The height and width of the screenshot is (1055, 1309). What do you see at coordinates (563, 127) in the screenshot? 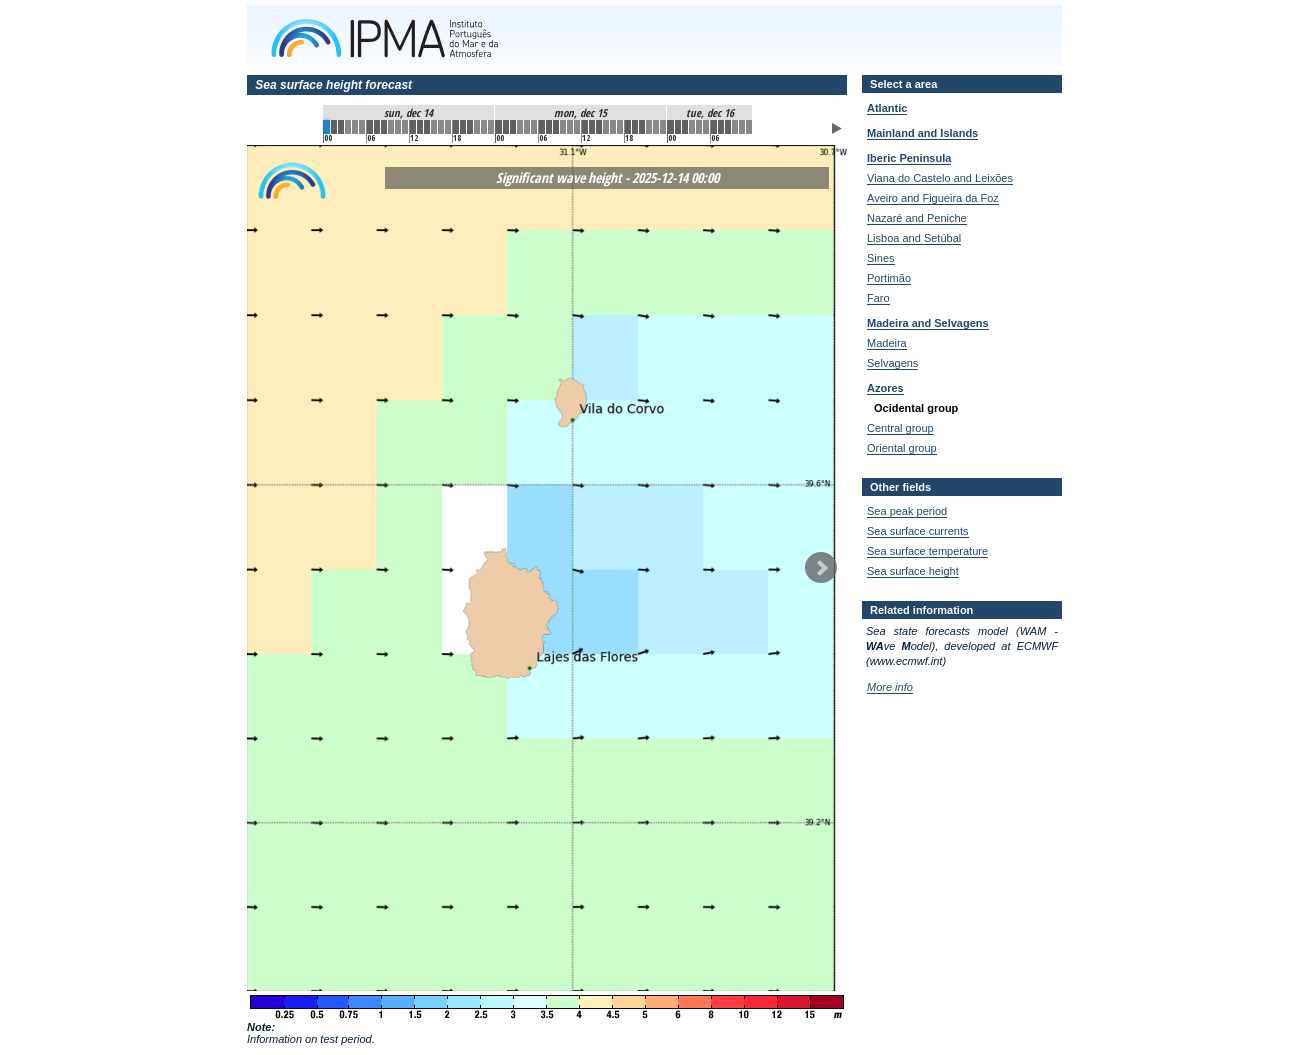
I see `33` at bounding box center [563, 127].